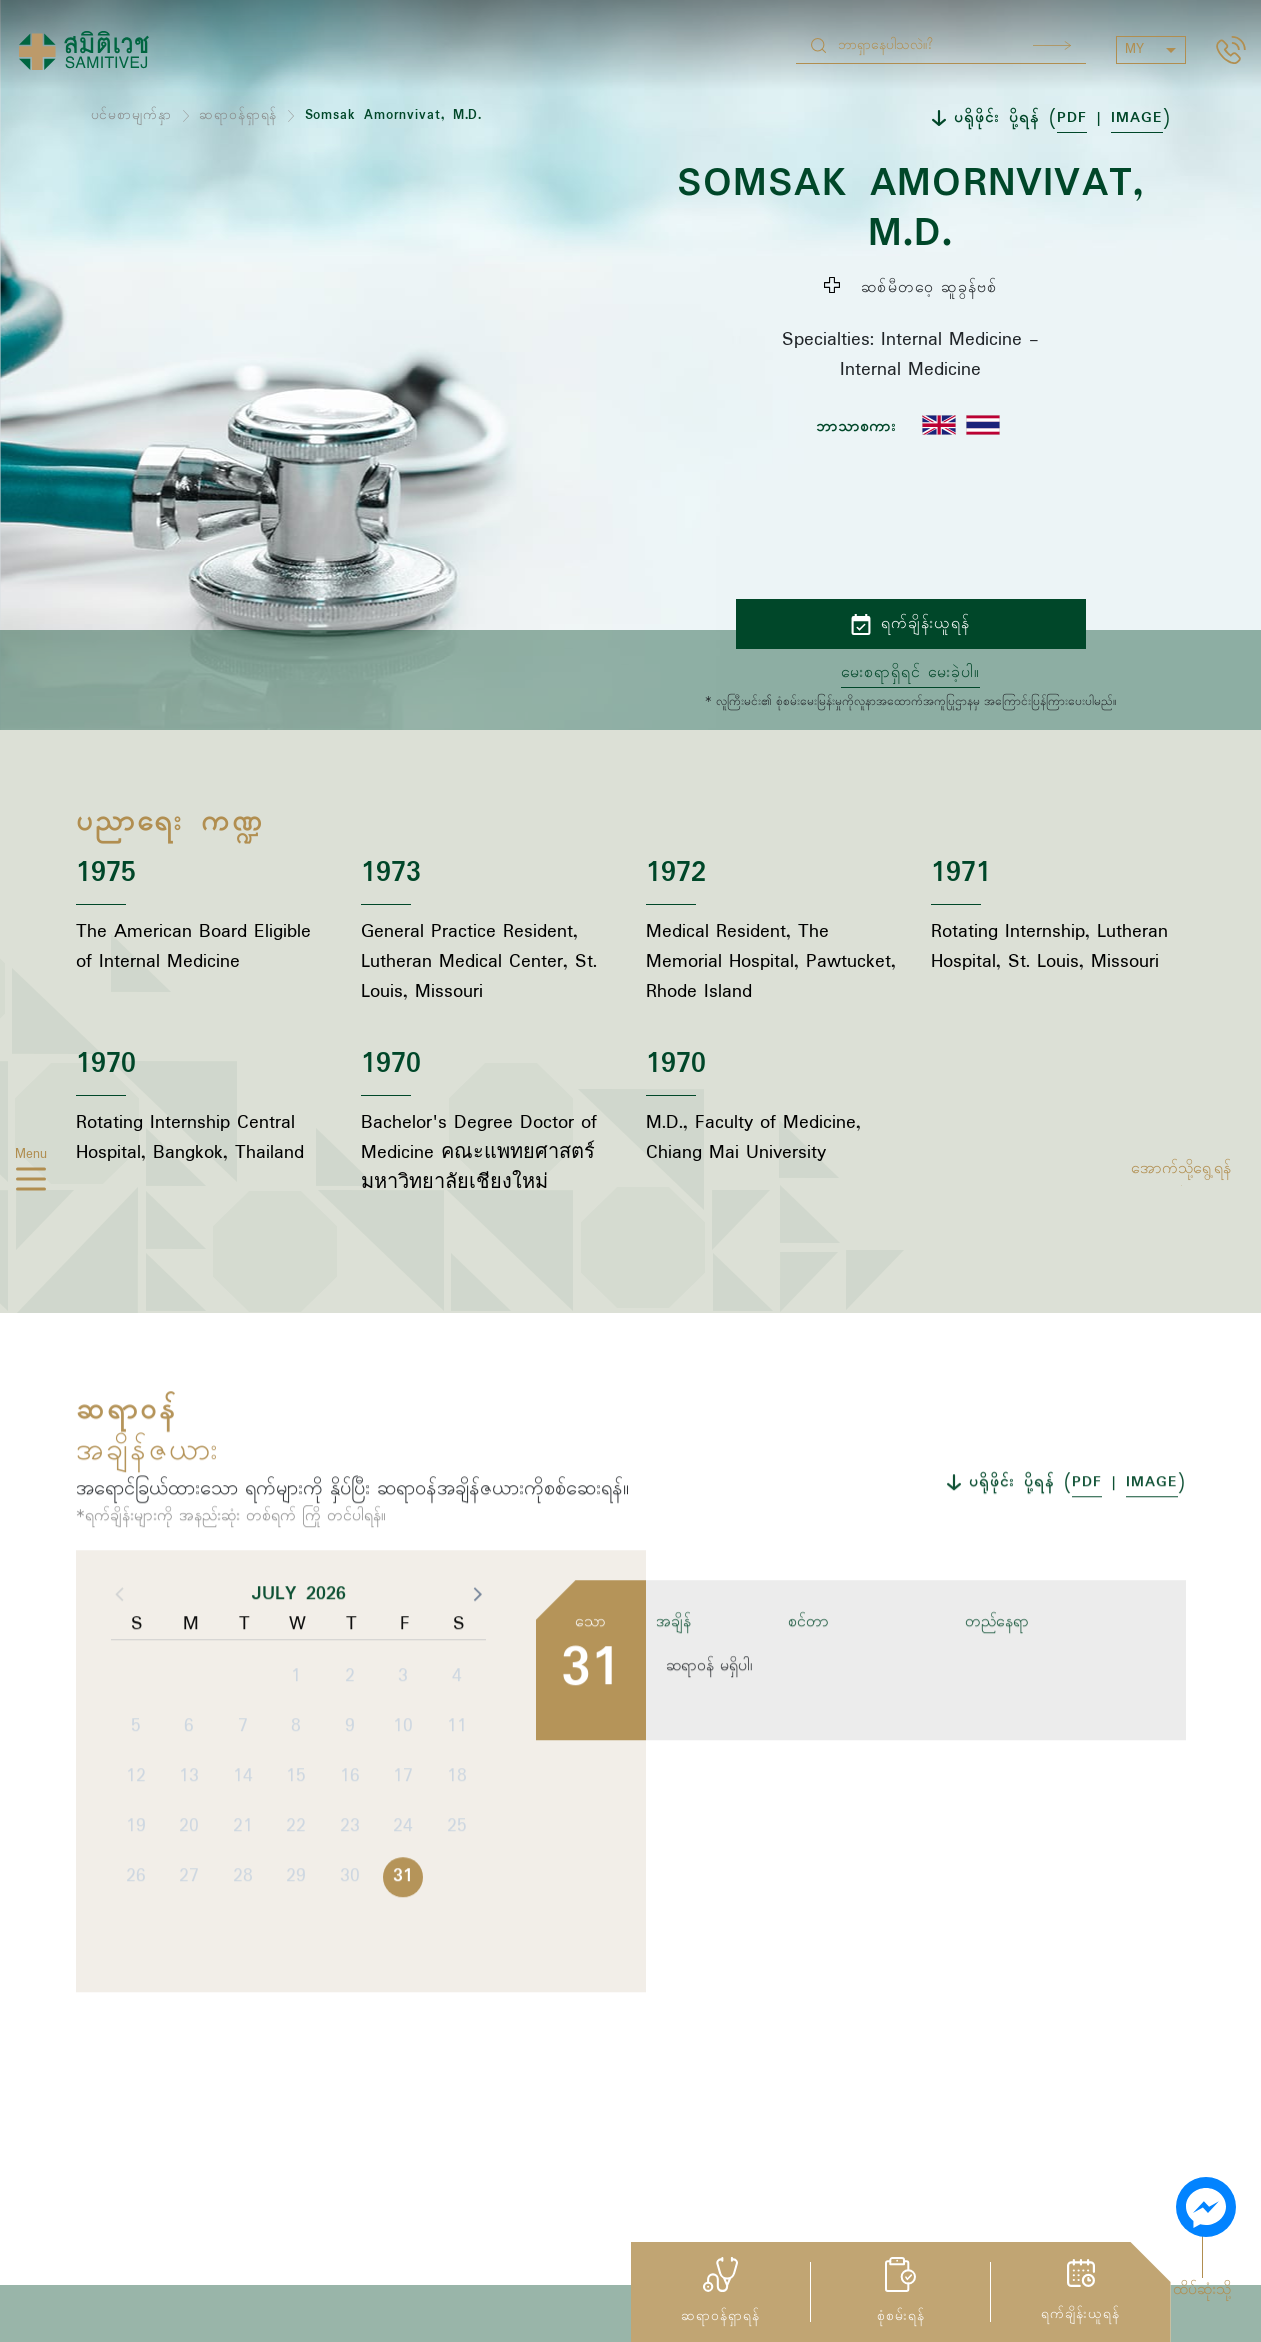 Image resolution: width=1261 pixels, height=2342 pixels. I want to click on ထိပ်ဆုံးသို့ [button], so click(1202, 2290).